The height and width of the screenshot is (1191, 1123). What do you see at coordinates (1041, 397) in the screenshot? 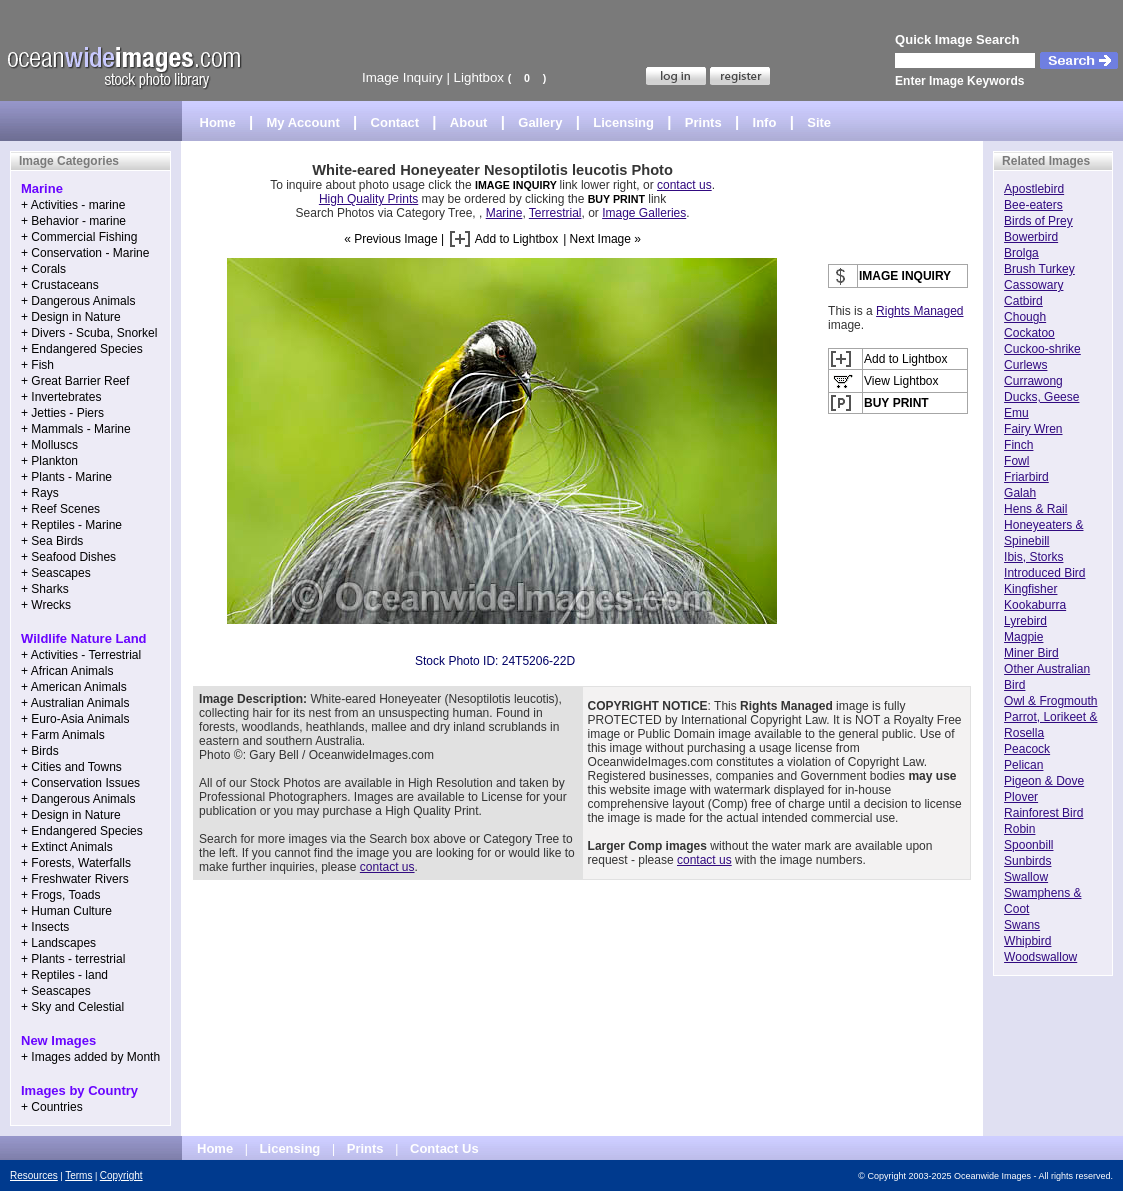
I see `Ducks, Geese` at bounding box center [1041, 397].